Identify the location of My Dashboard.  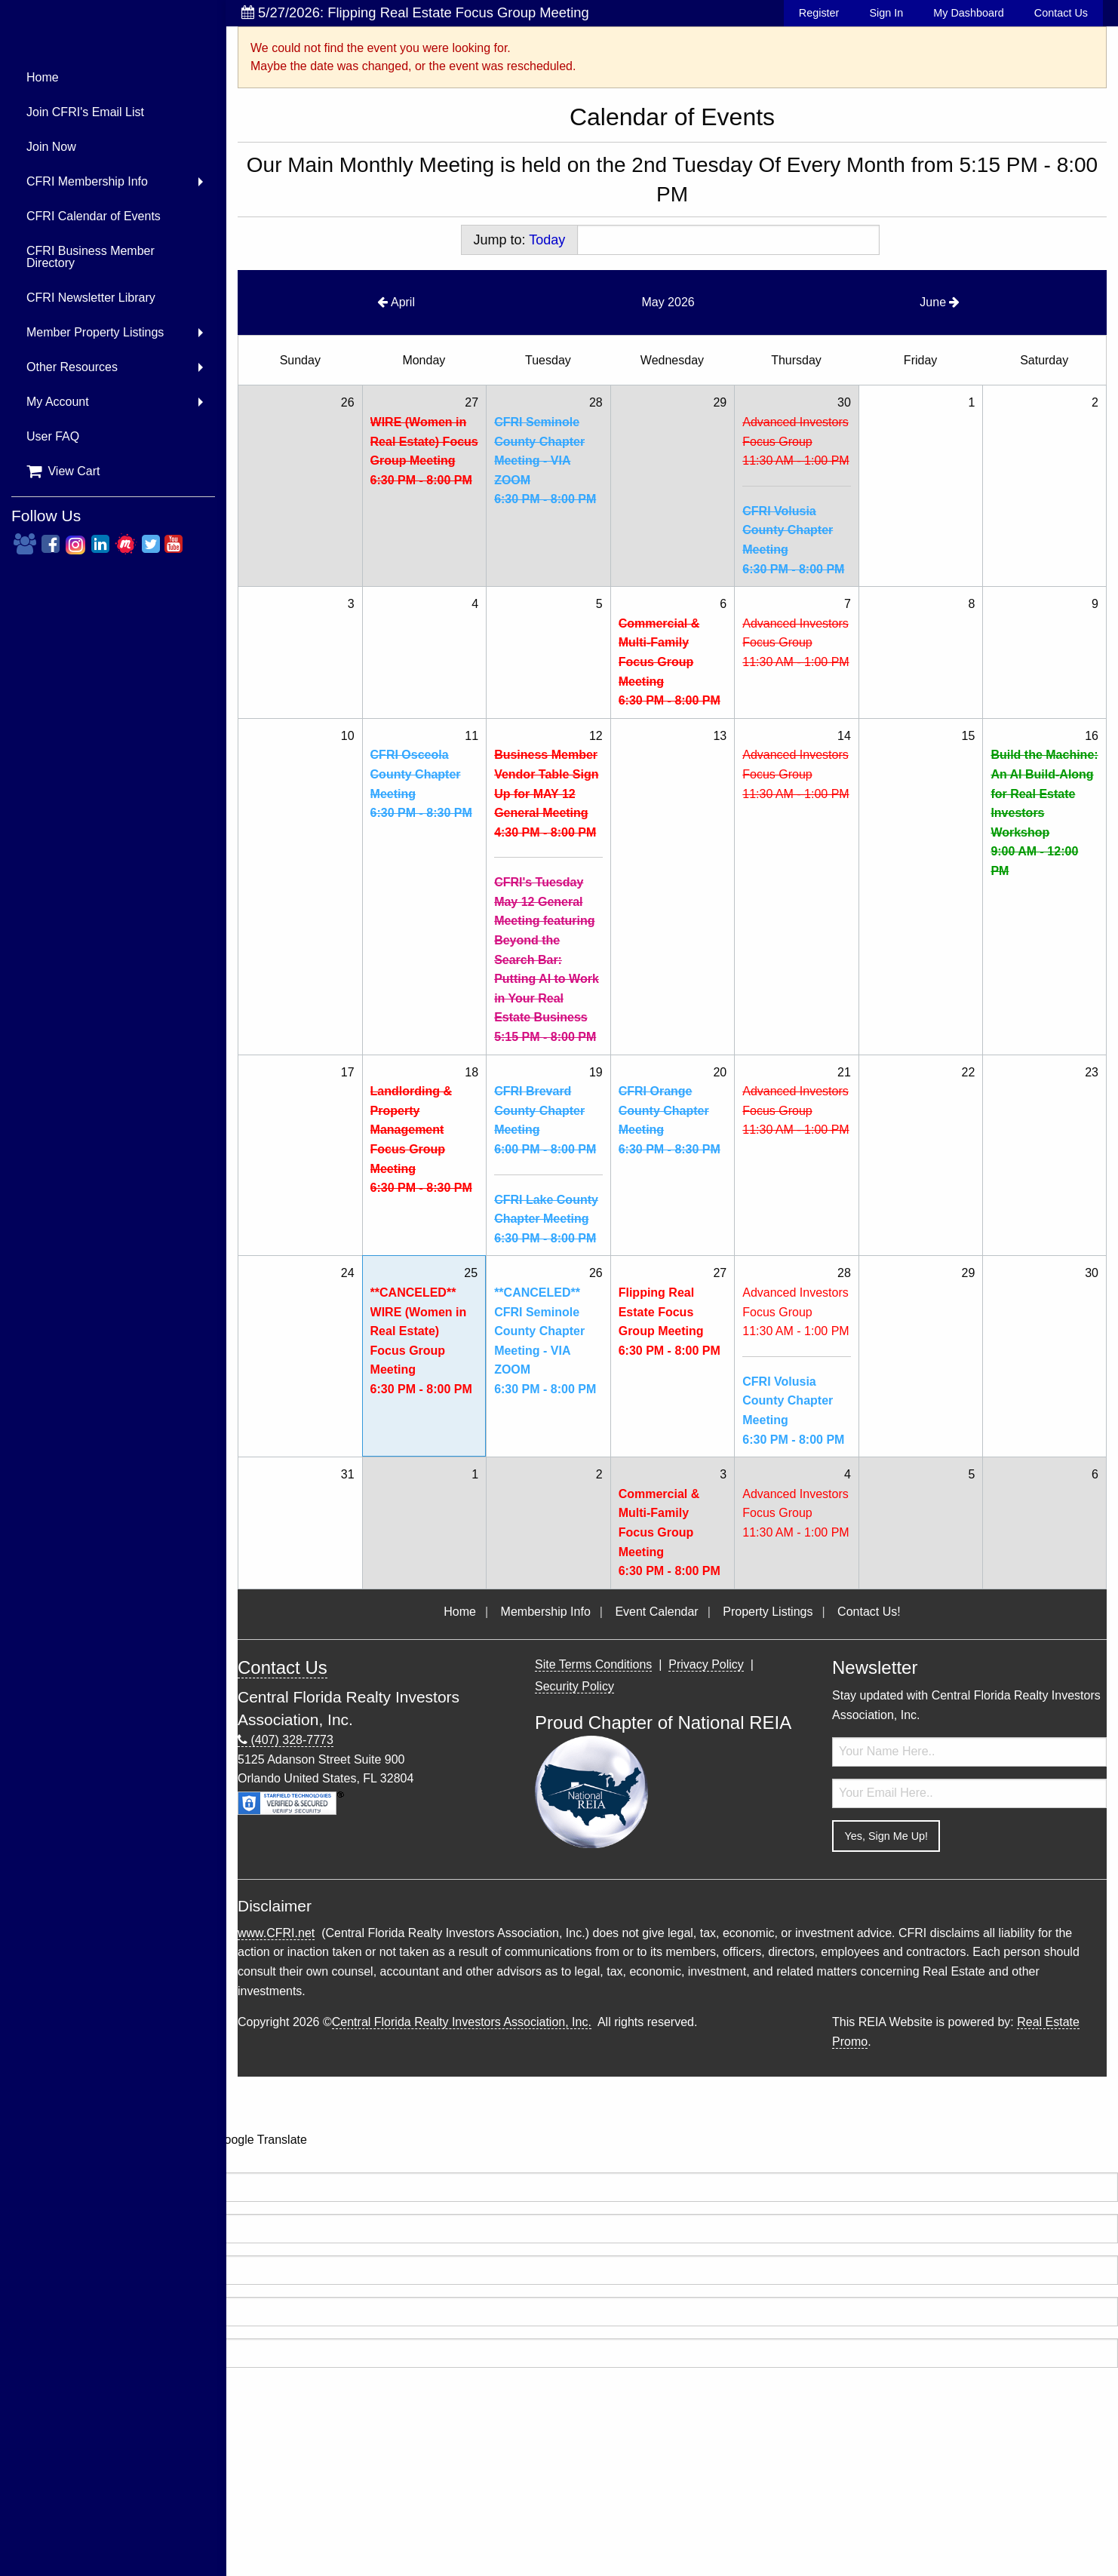
(968, 13).